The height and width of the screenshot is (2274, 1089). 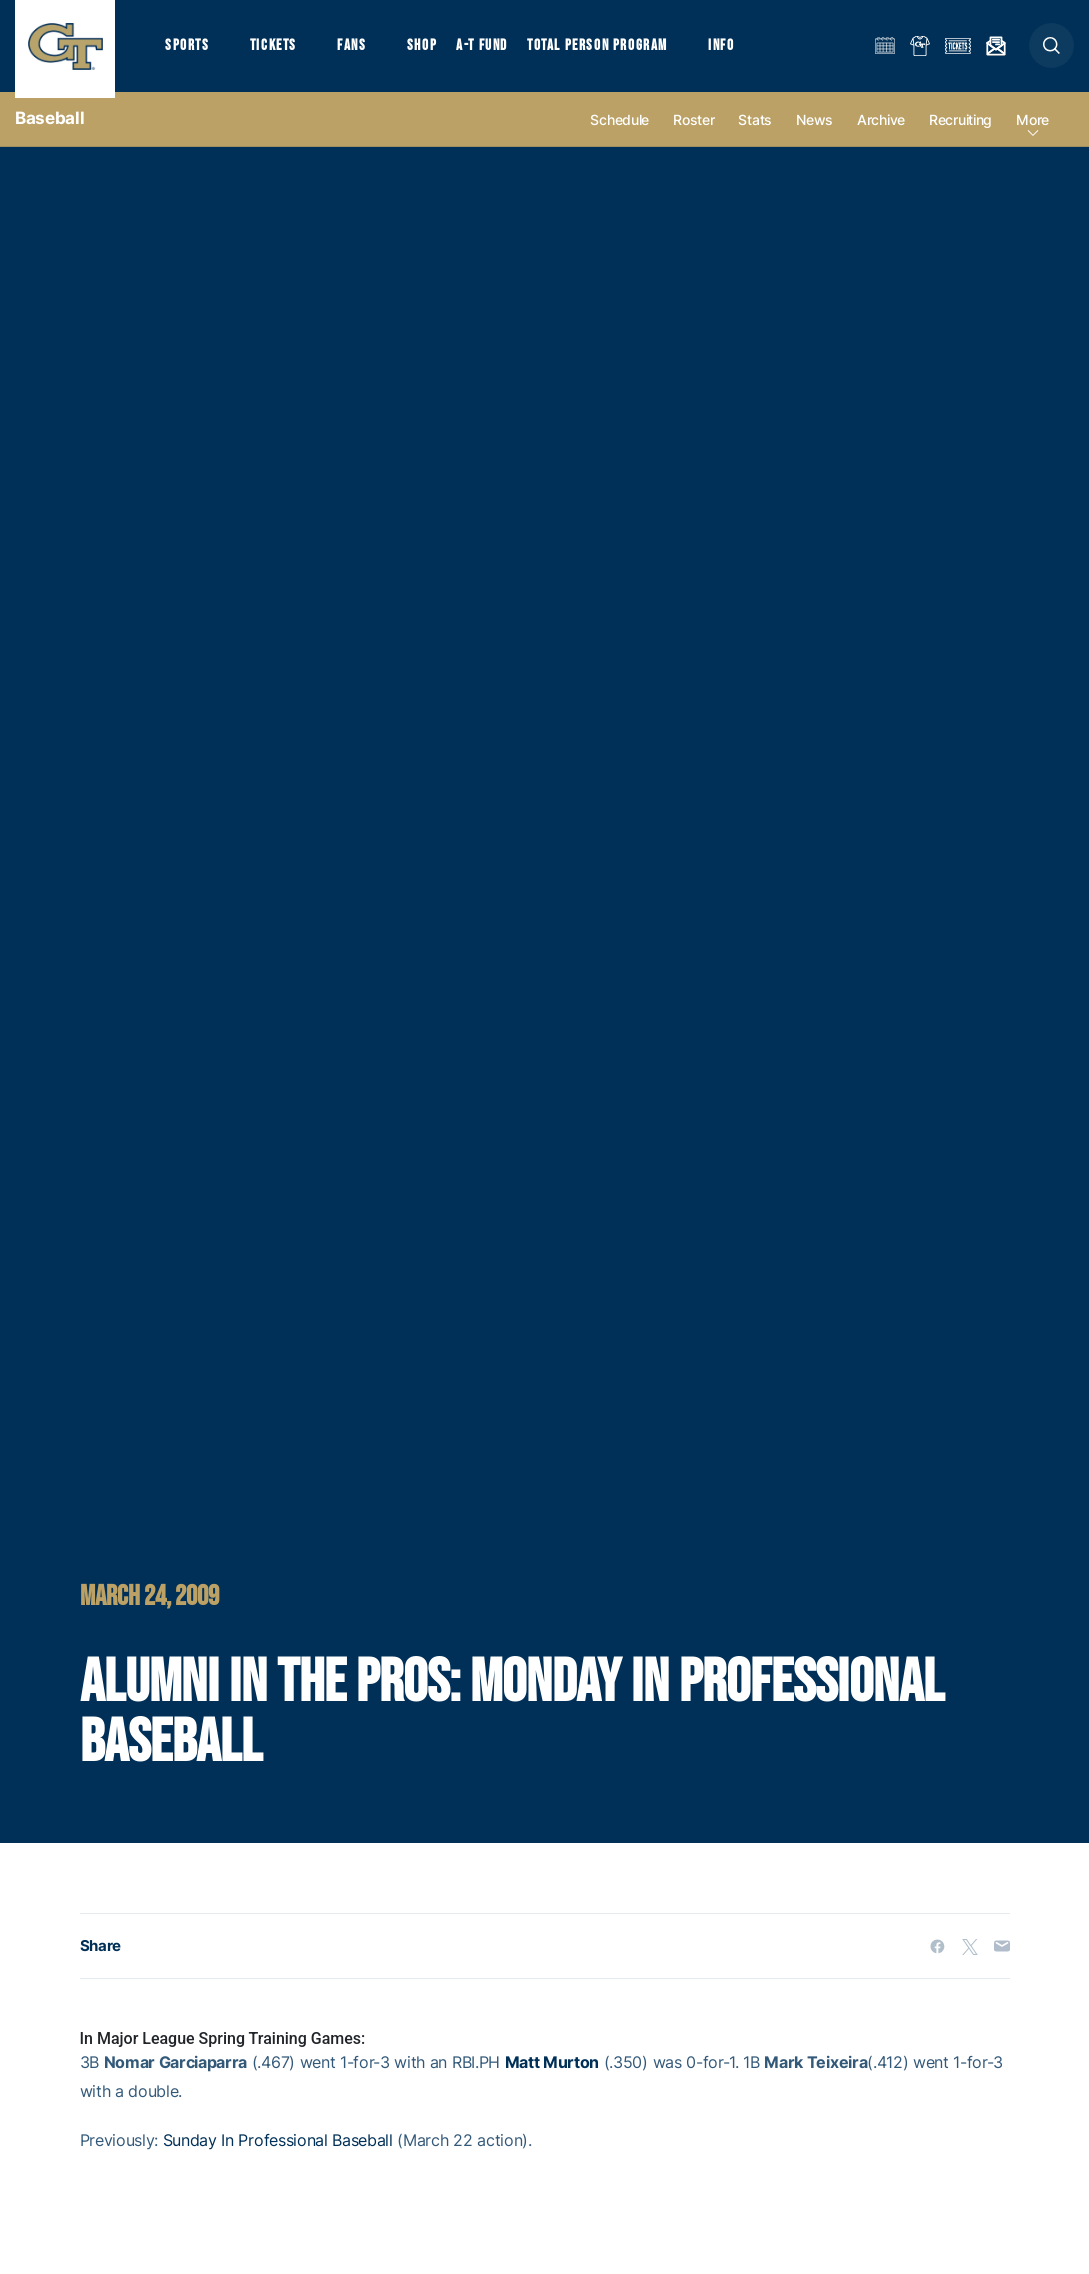 I want to click on Roster, so click(x=693, y=131).